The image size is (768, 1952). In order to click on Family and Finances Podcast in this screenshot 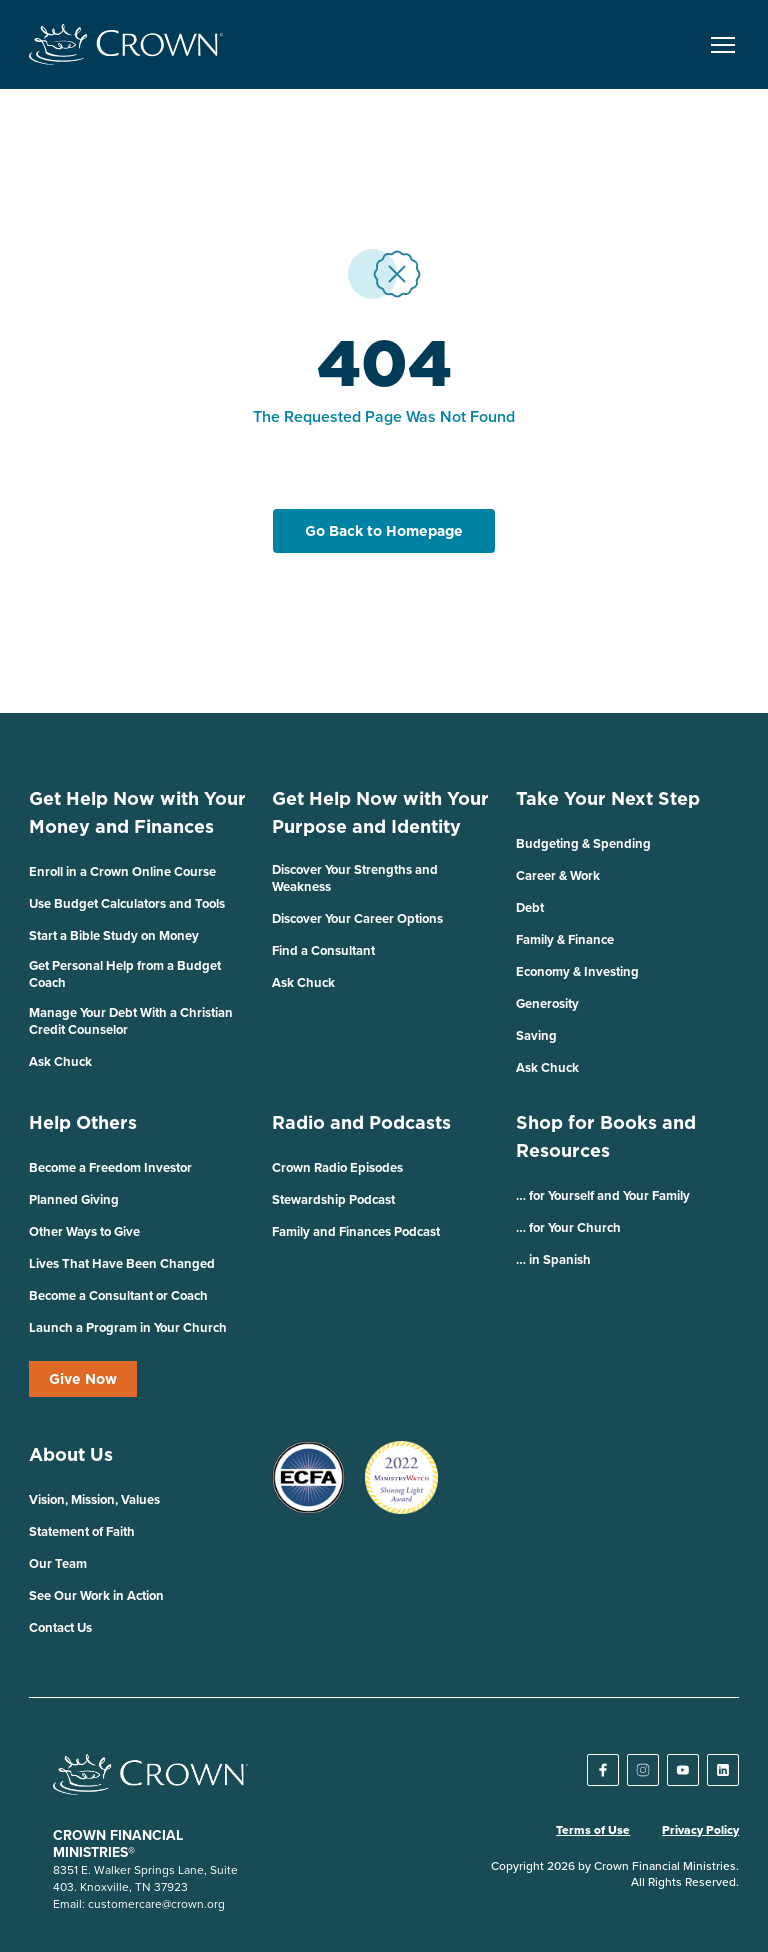, I will do `click(356, 1231)`.